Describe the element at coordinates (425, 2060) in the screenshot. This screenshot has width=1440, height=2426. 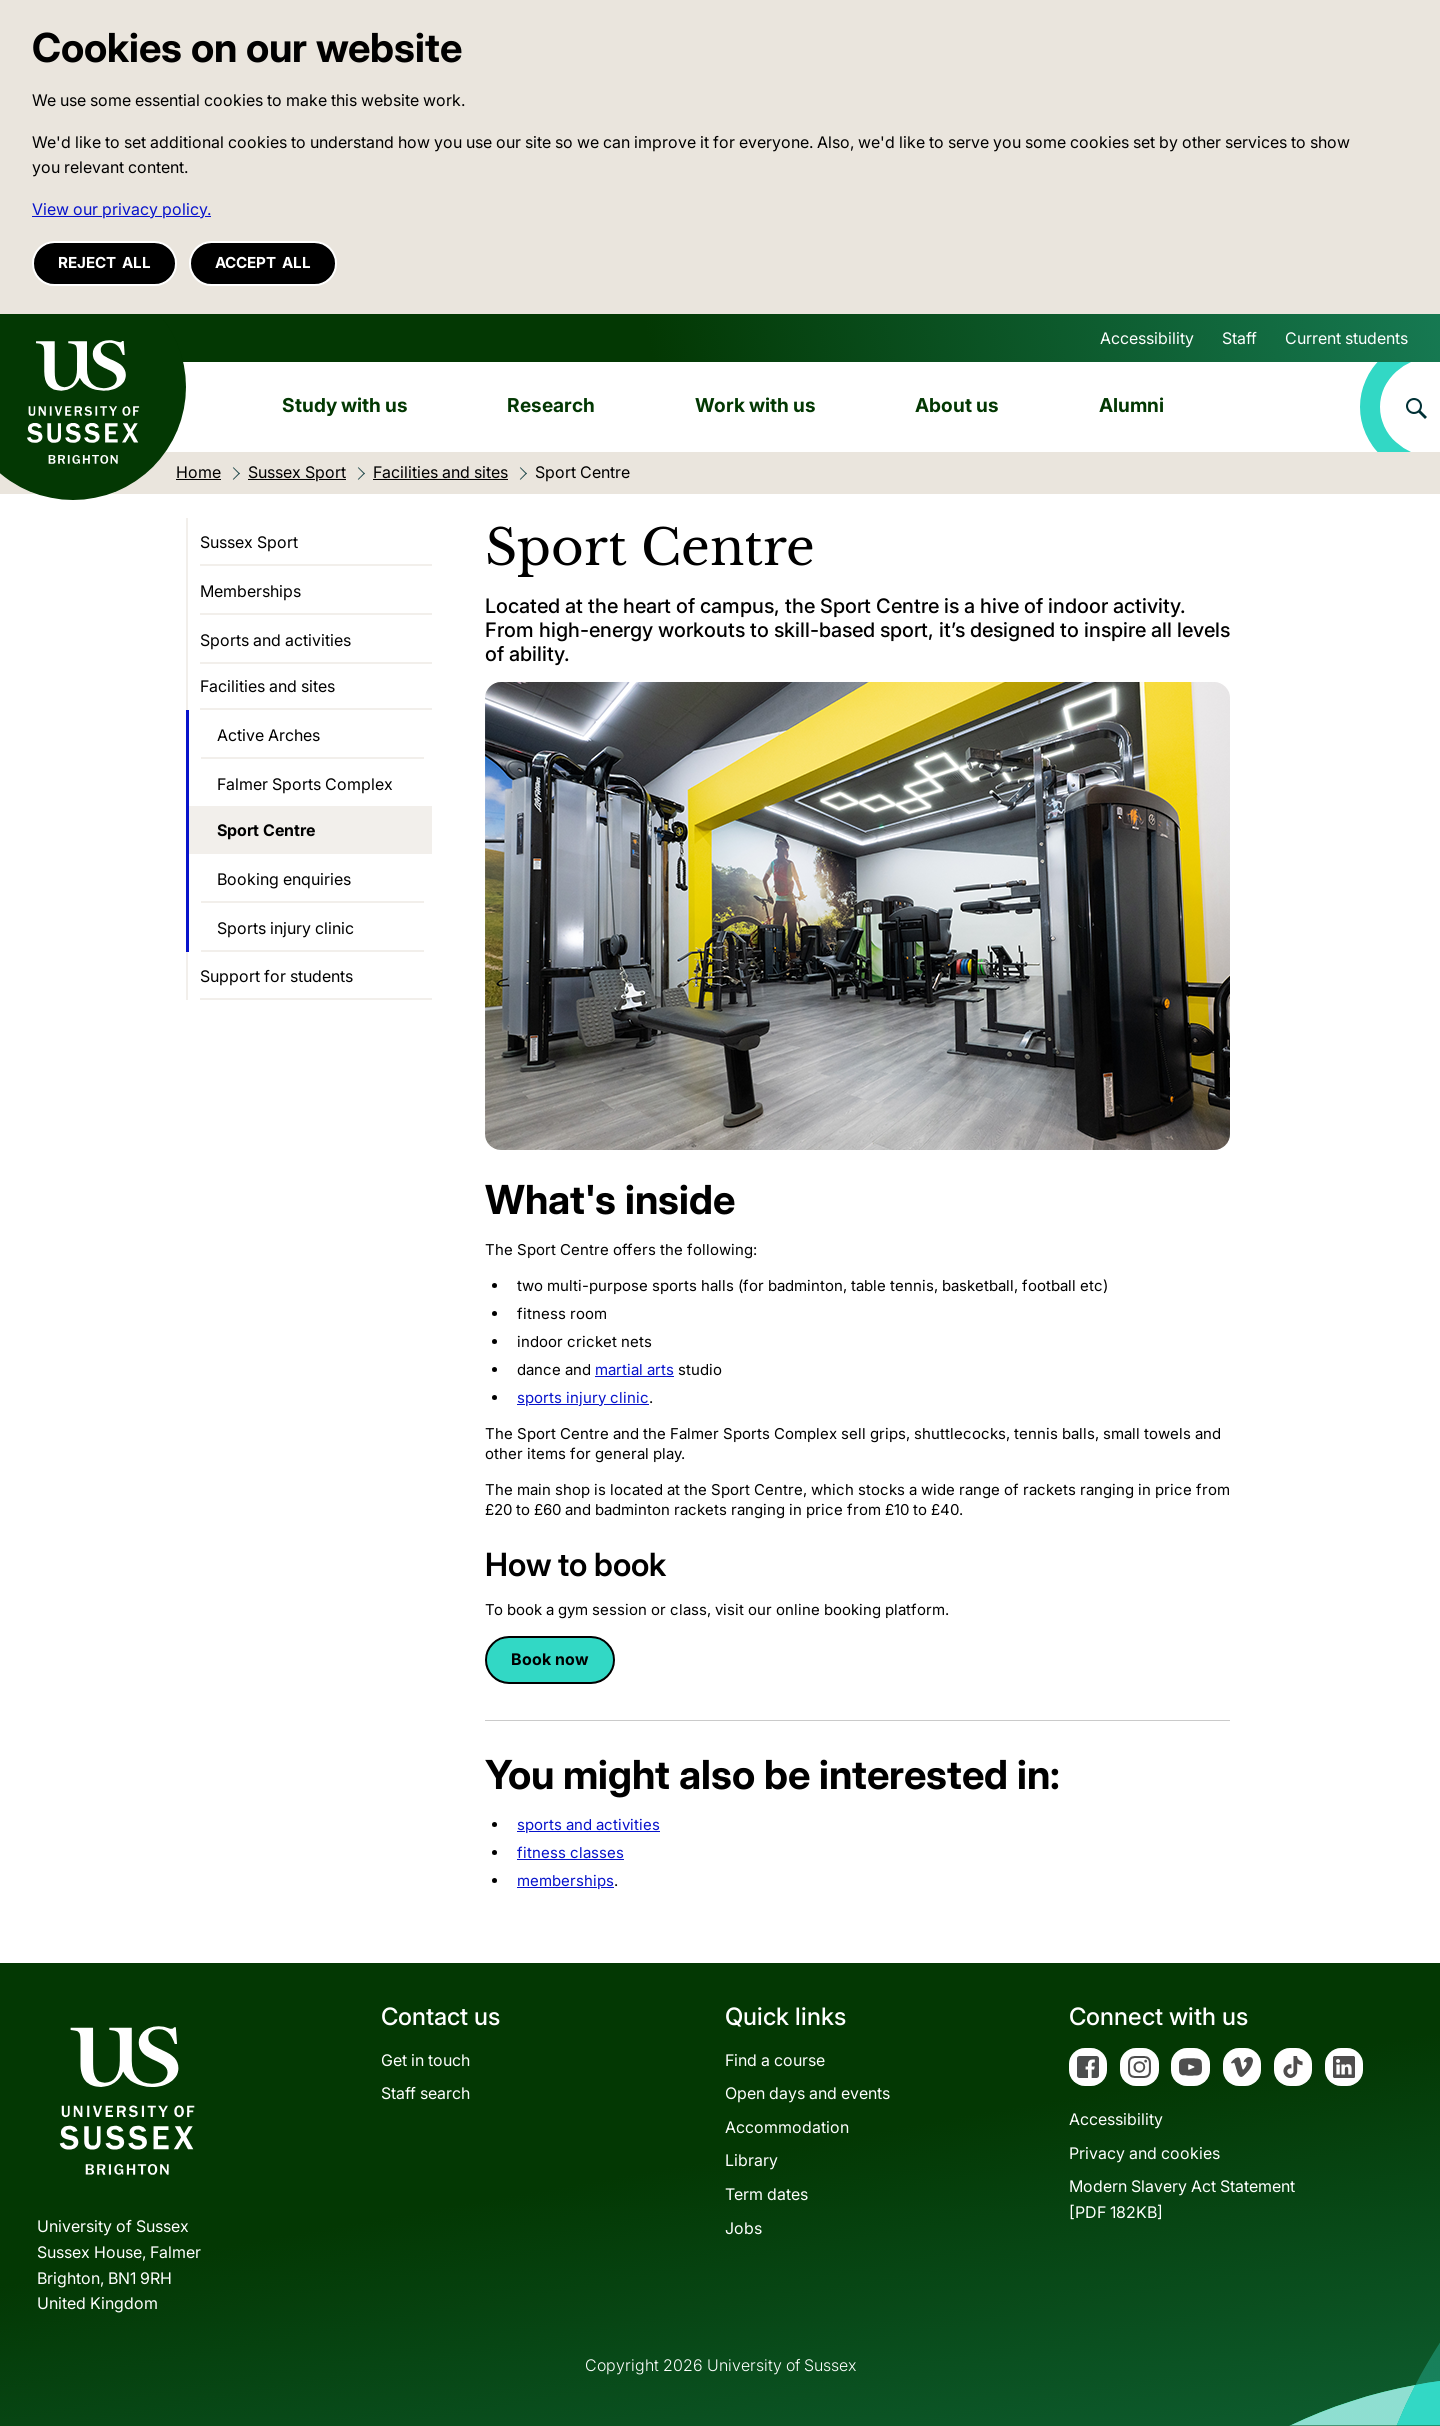
I see `Get in touch` at that location.